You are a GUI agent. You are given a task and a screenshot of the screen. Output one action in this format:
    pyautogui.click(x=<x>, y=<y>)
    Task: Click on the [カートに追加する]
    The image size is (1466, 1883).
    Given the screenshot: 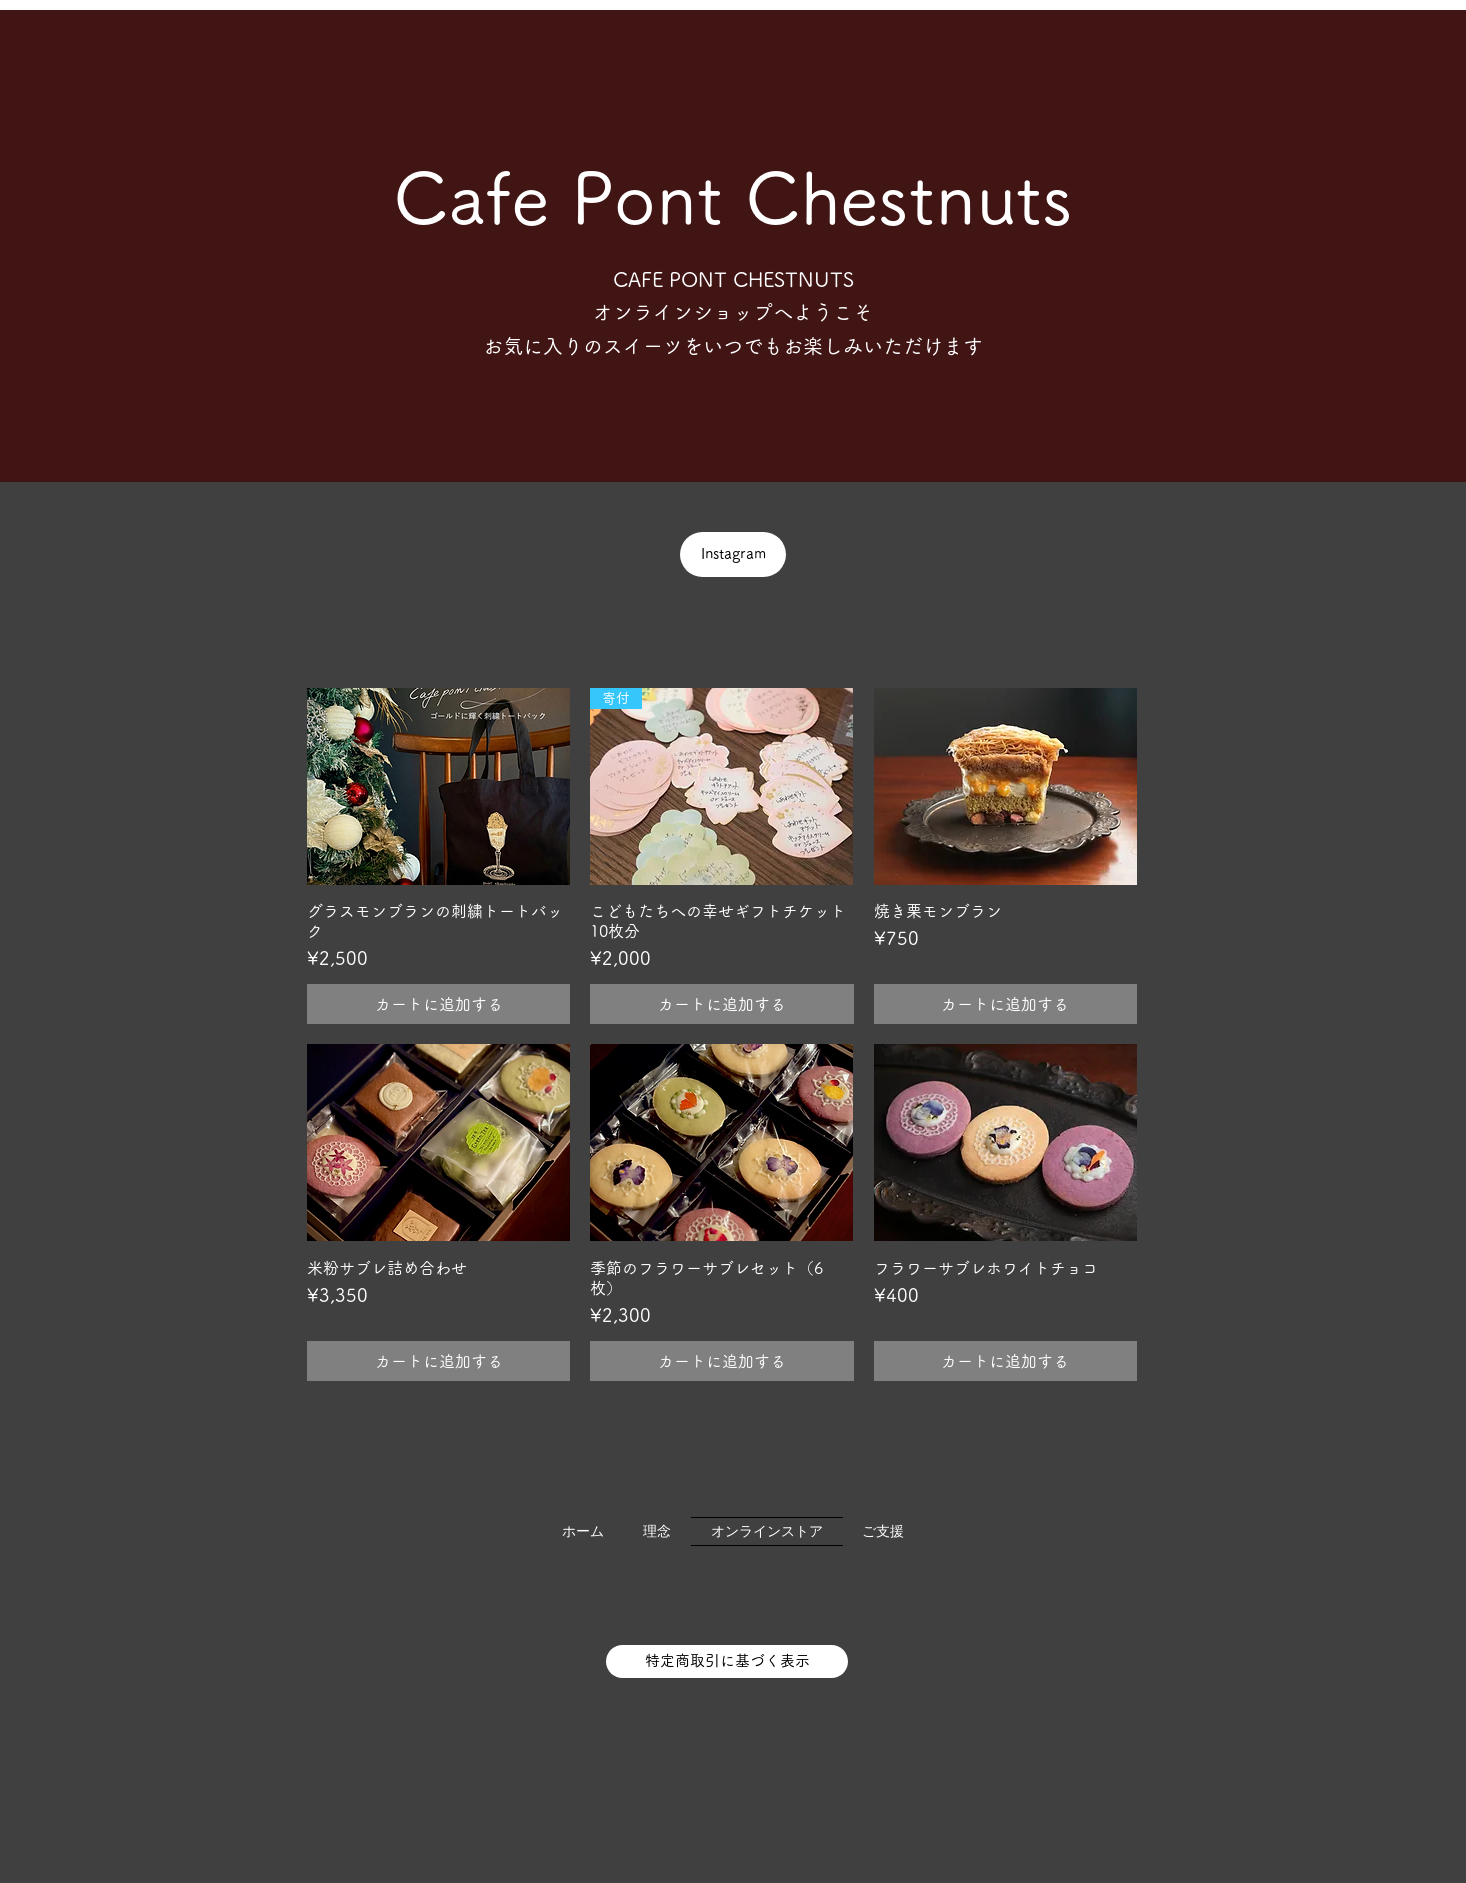 What is the action you would take?
    pyautogui.click(x=438, y=1004)
    